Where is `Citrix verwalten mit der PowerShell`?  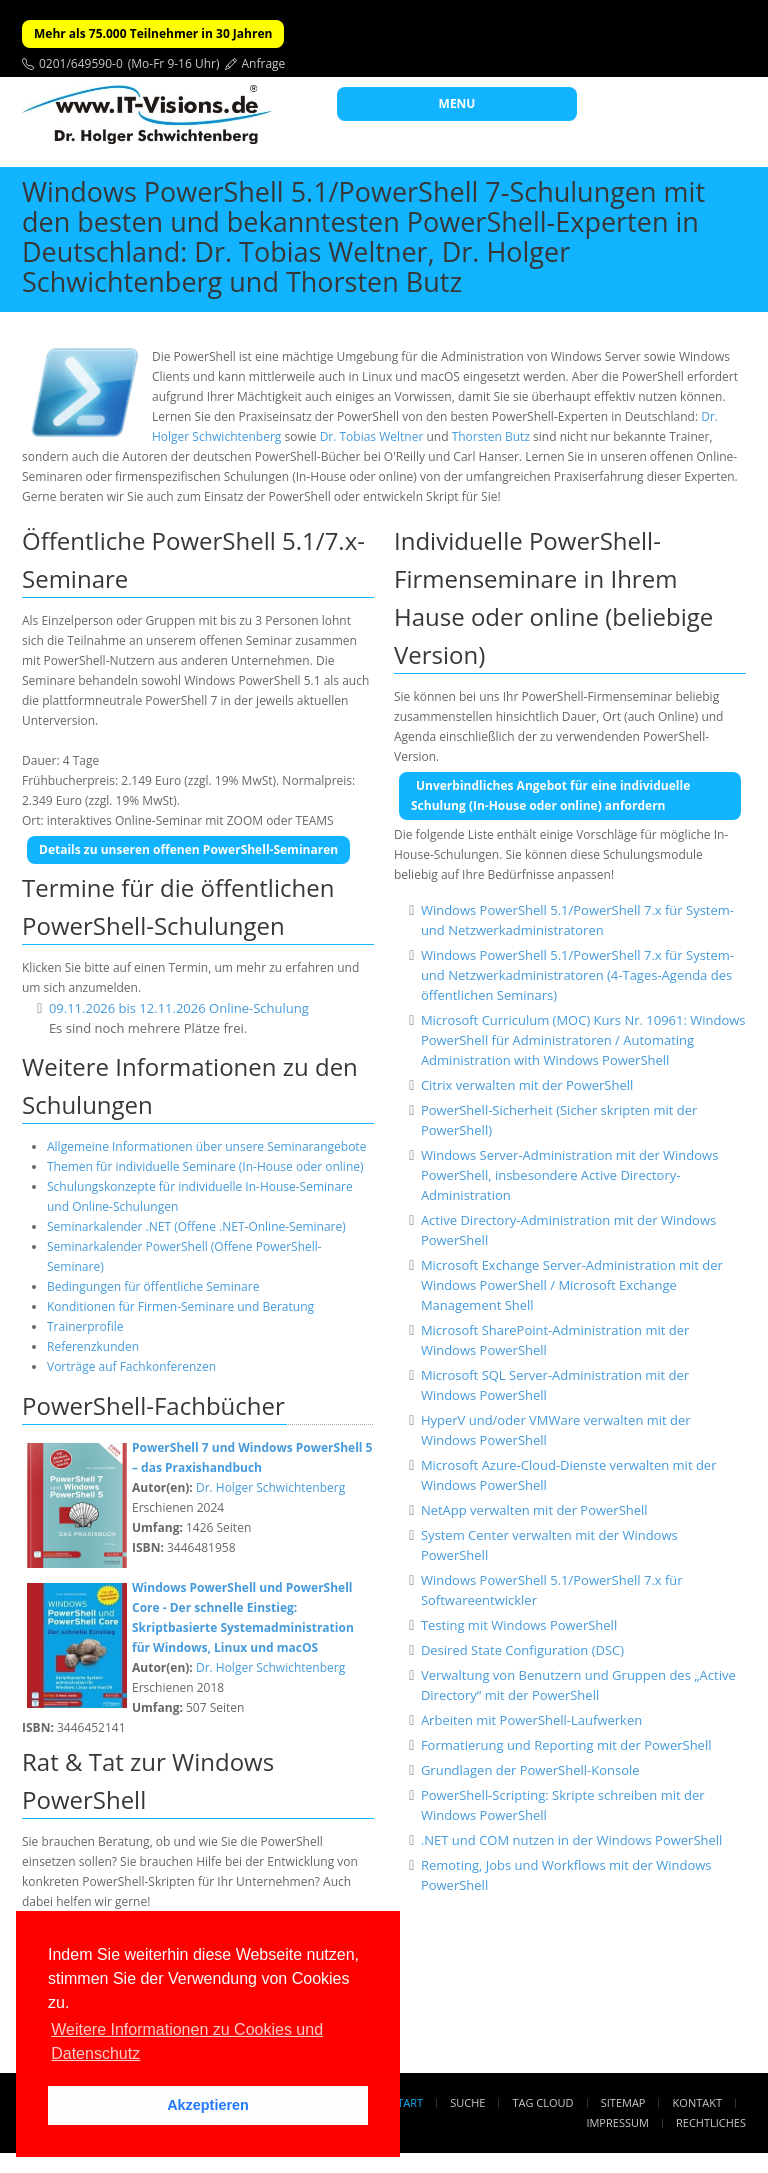 Citrix verwalten mit der PowerShell is located at coordinates (527, 1085).